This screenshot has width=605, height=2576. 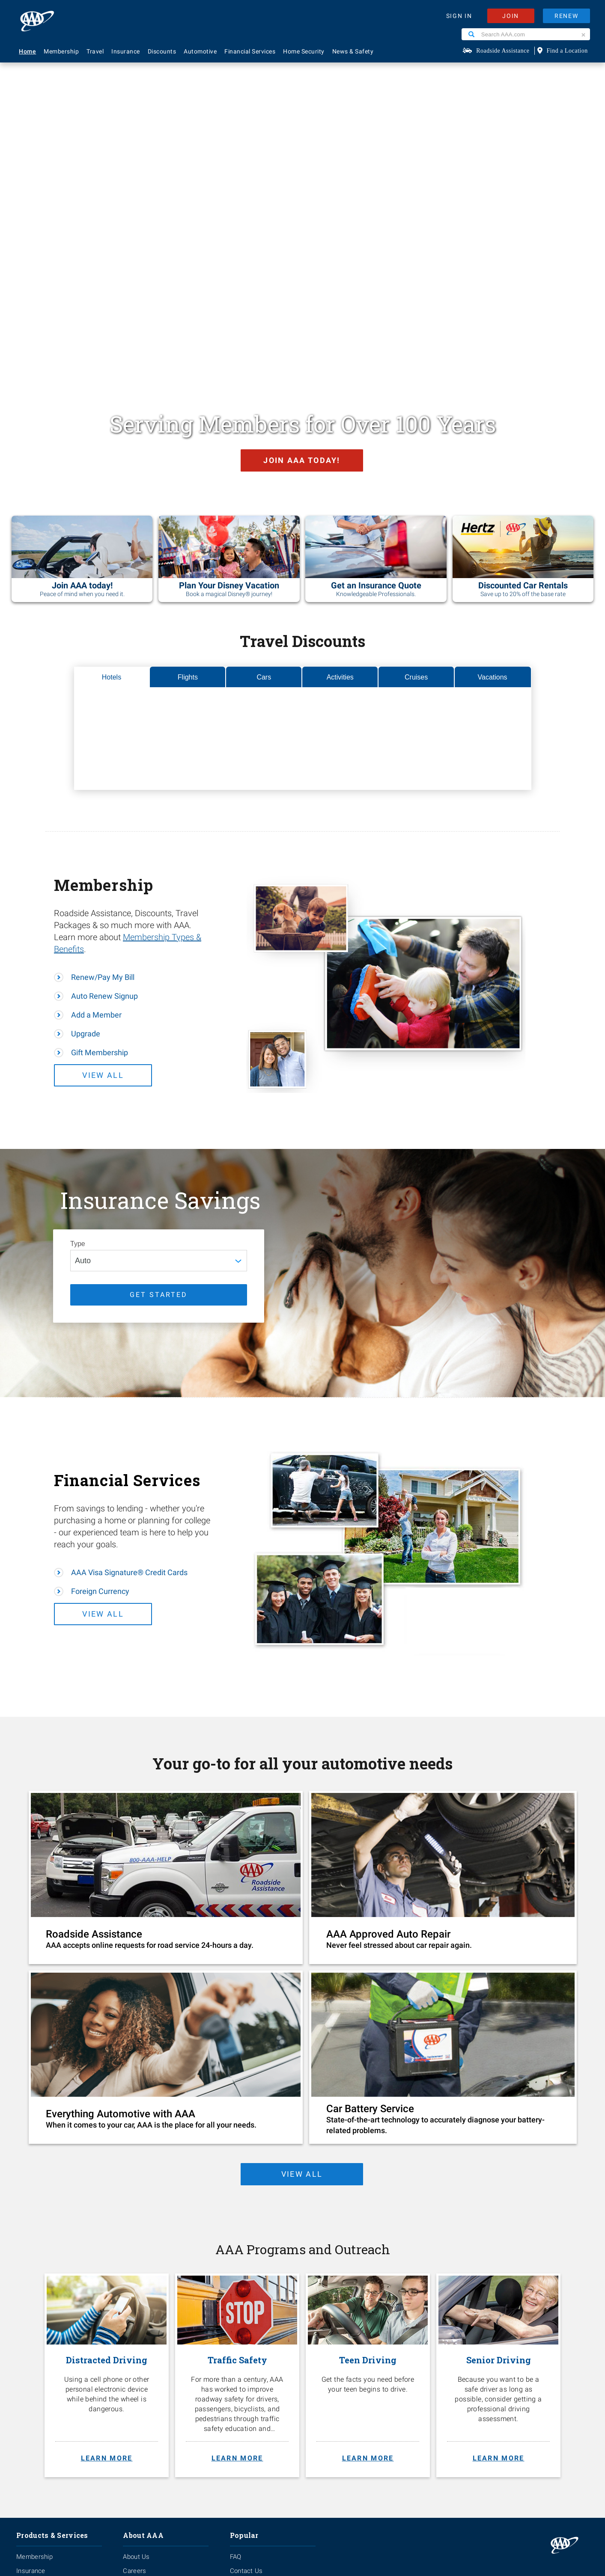 I want to click on Financial Services, so click(x=249, y=51).